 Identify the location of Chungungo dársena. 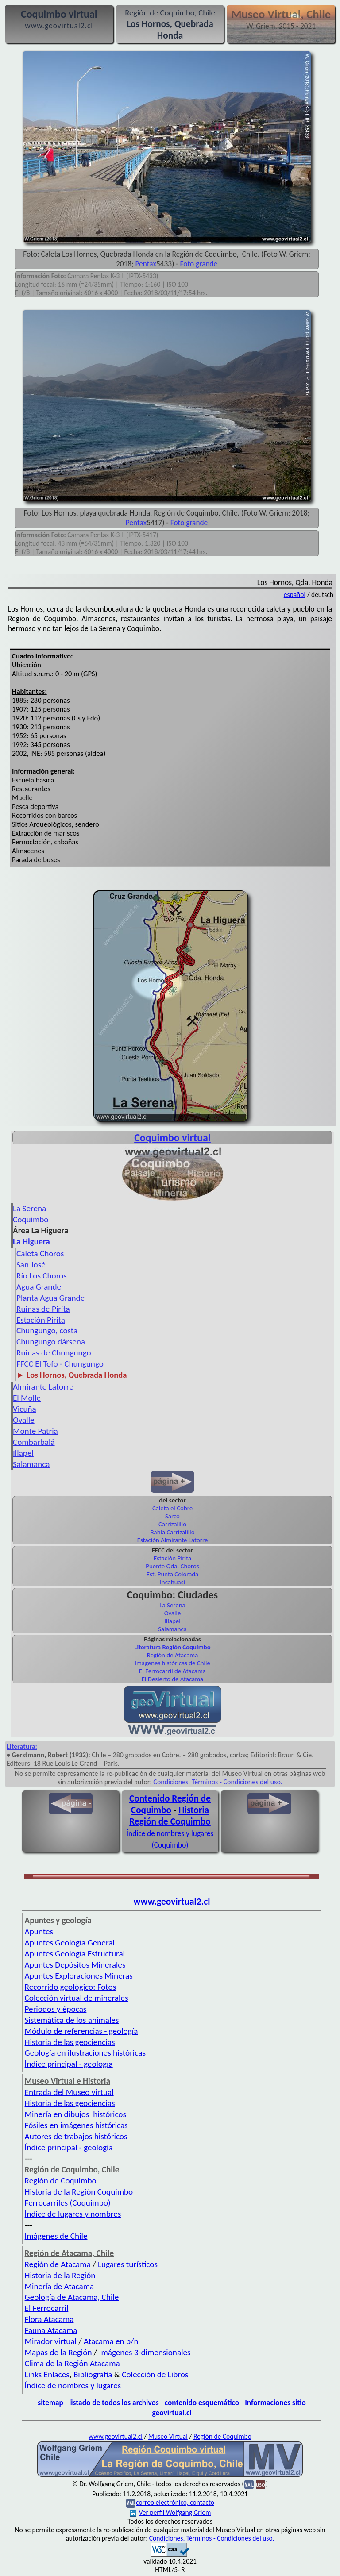
(50, 1341).